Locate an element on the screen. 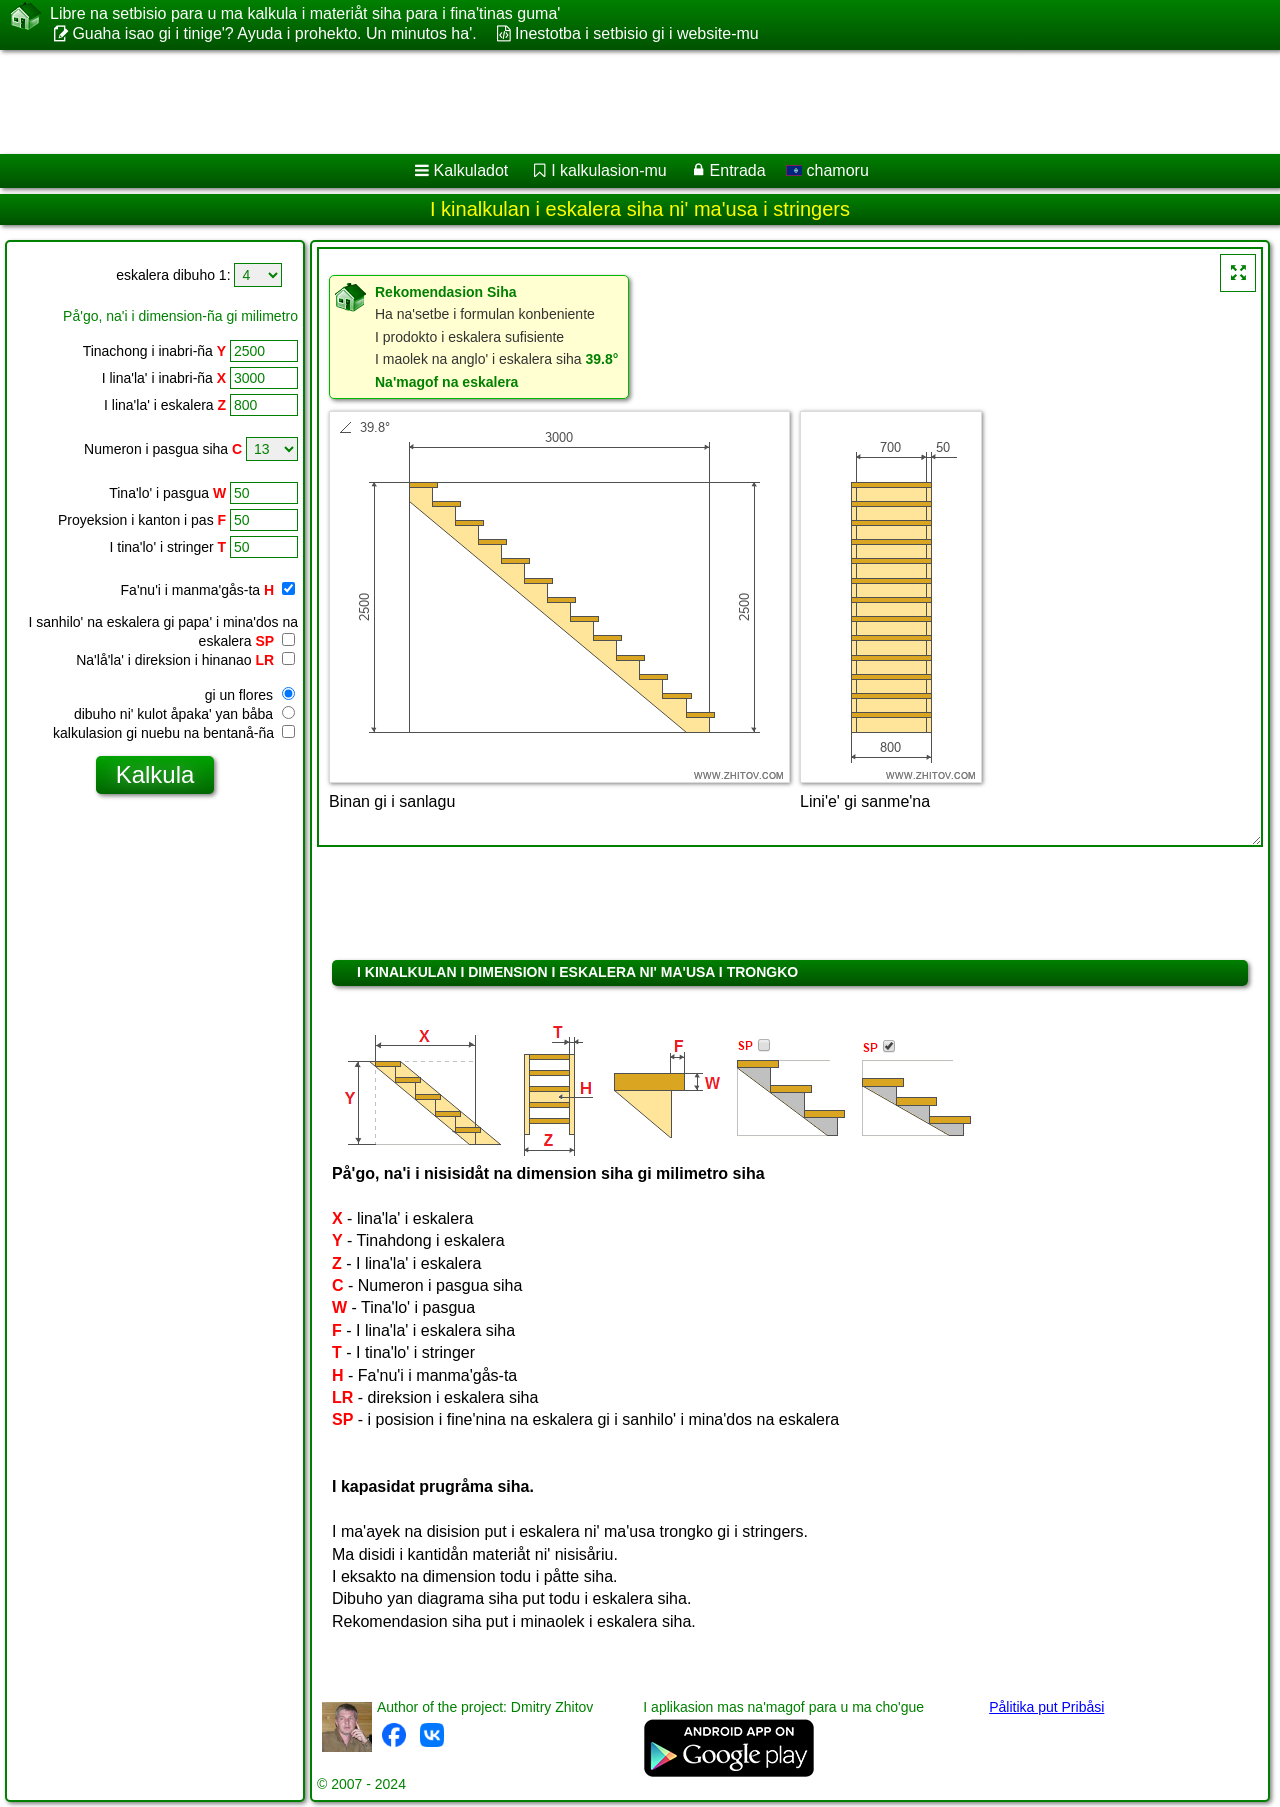  Na'lå'la' i direksion i hinanao is located at coordinates (185, 660).